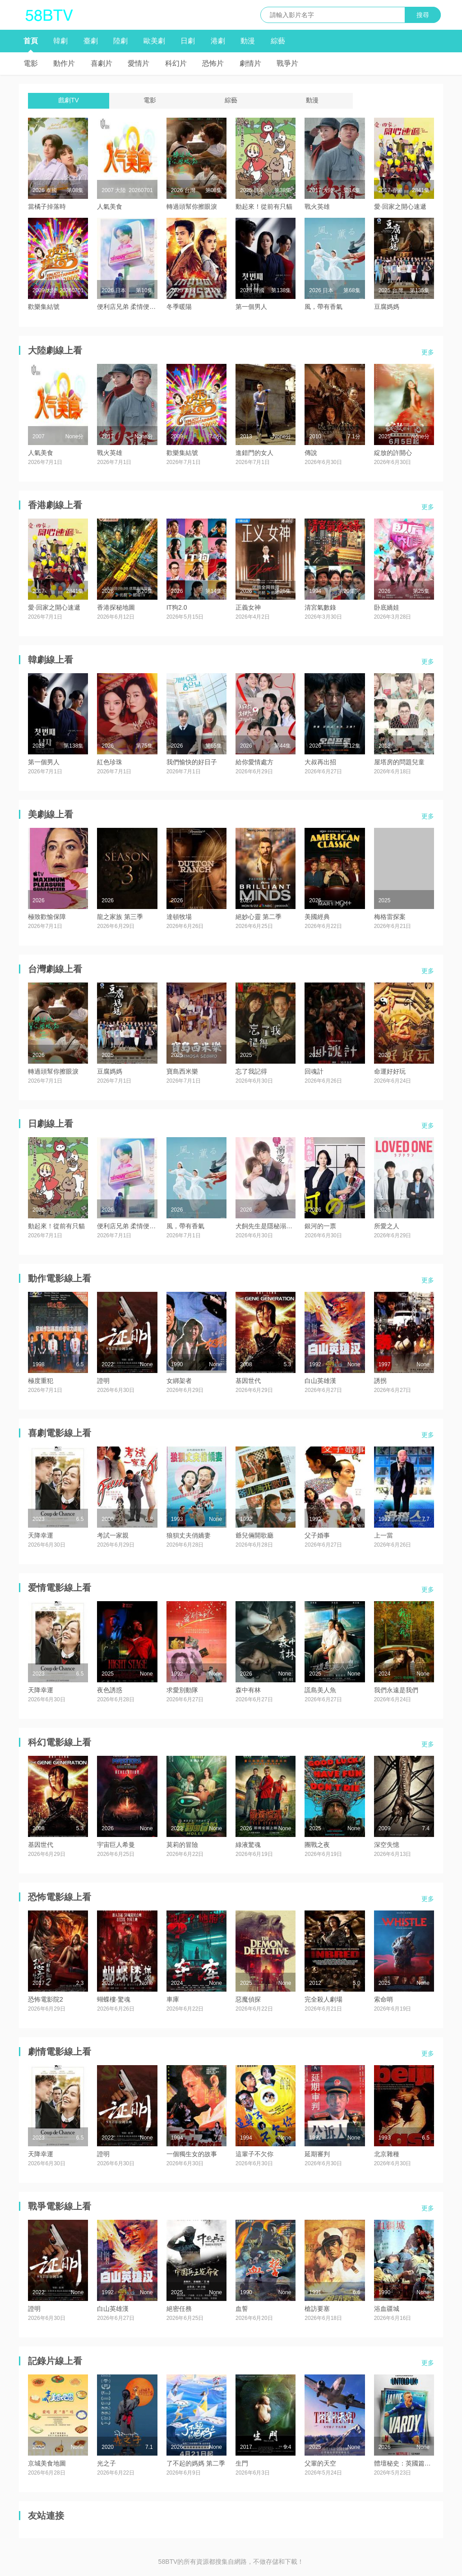 This screenshot has width=462, height=2576. I want to click on 寶島西米樂, so click(182, 1071).